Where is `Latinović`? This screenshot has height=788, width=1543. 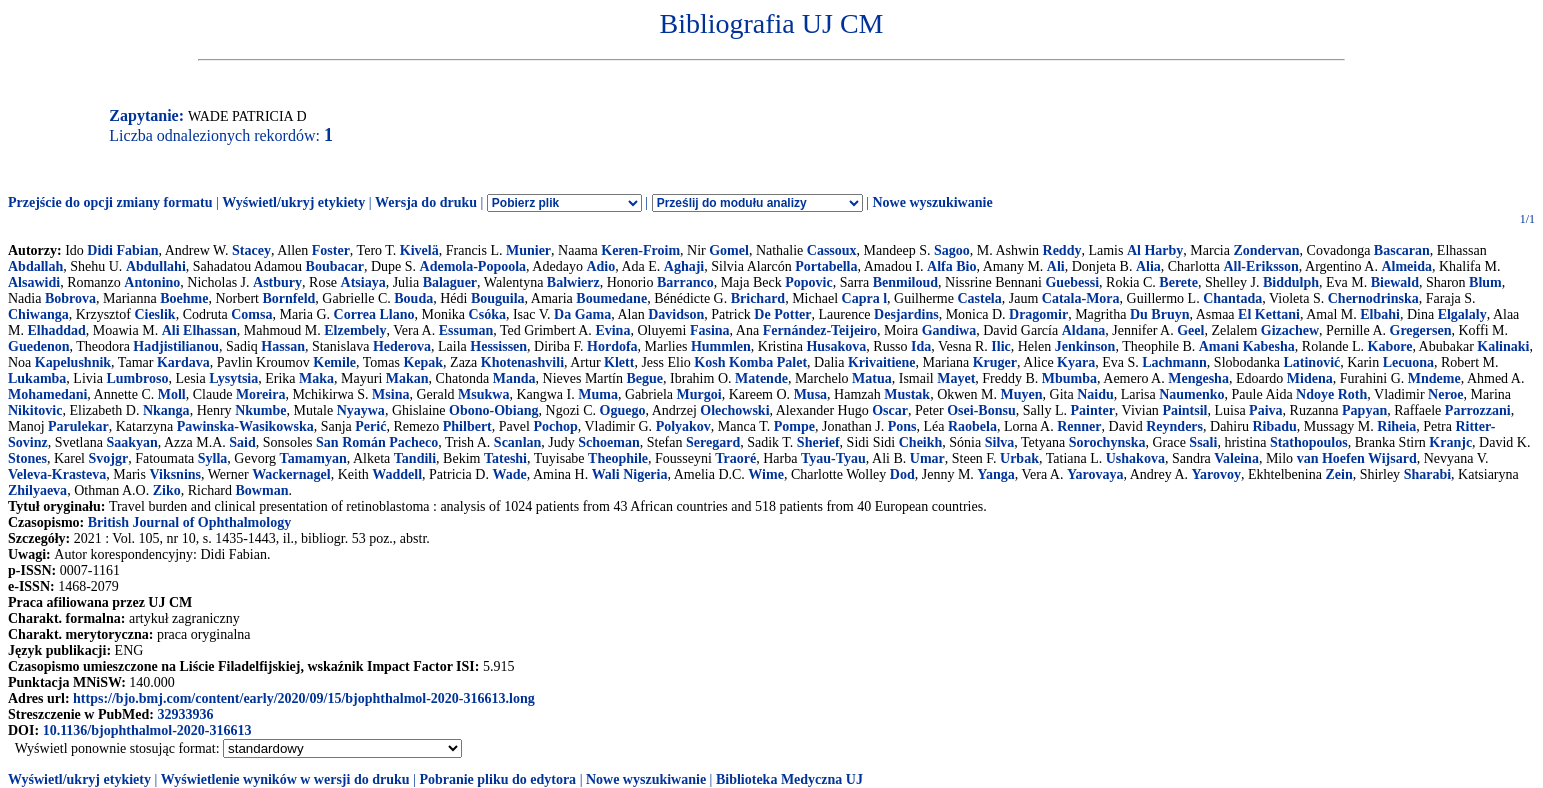
Latinović is located at coordinates (1311, 362).